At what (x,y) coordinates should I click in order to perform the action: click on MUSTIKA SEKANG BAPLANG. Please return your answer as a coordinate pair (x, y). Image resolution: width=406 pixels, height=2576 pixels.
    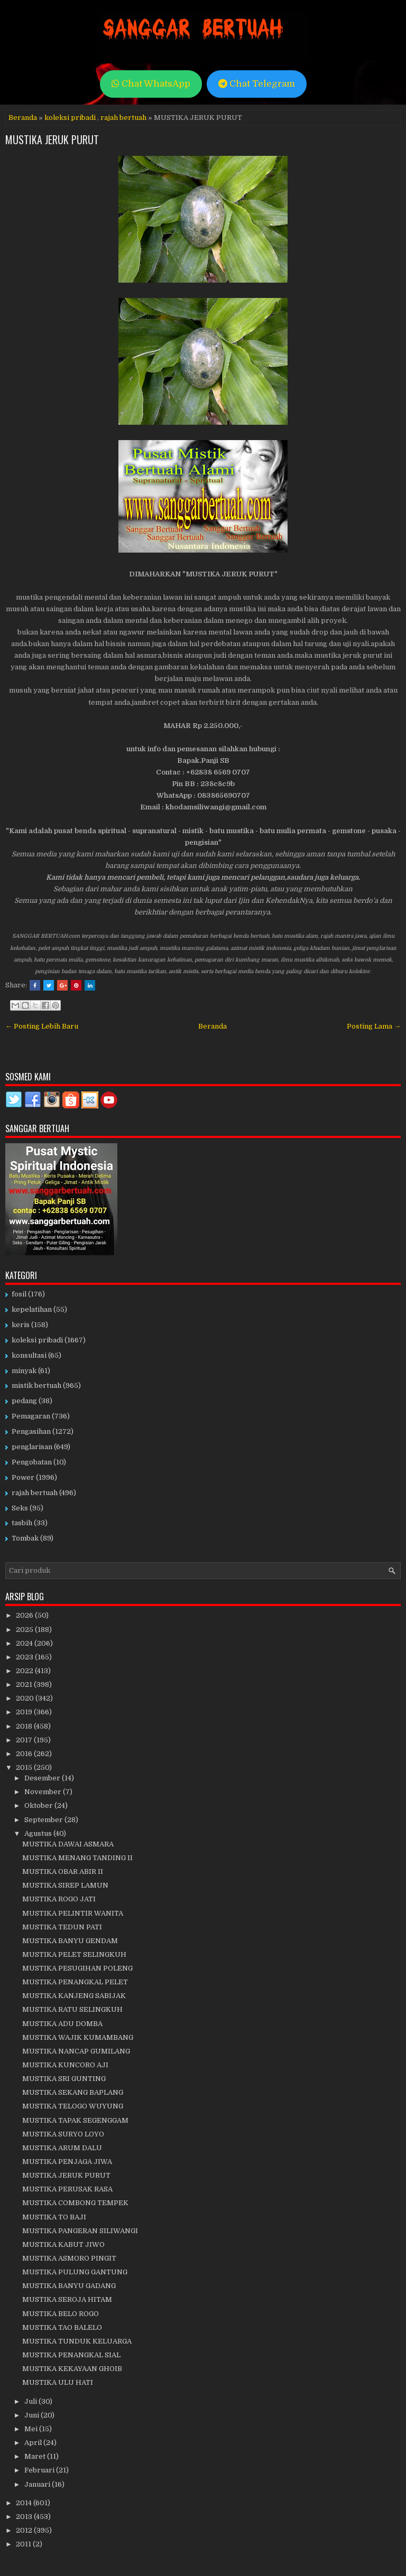
    Looking at the image, I should click on (72, 2092).